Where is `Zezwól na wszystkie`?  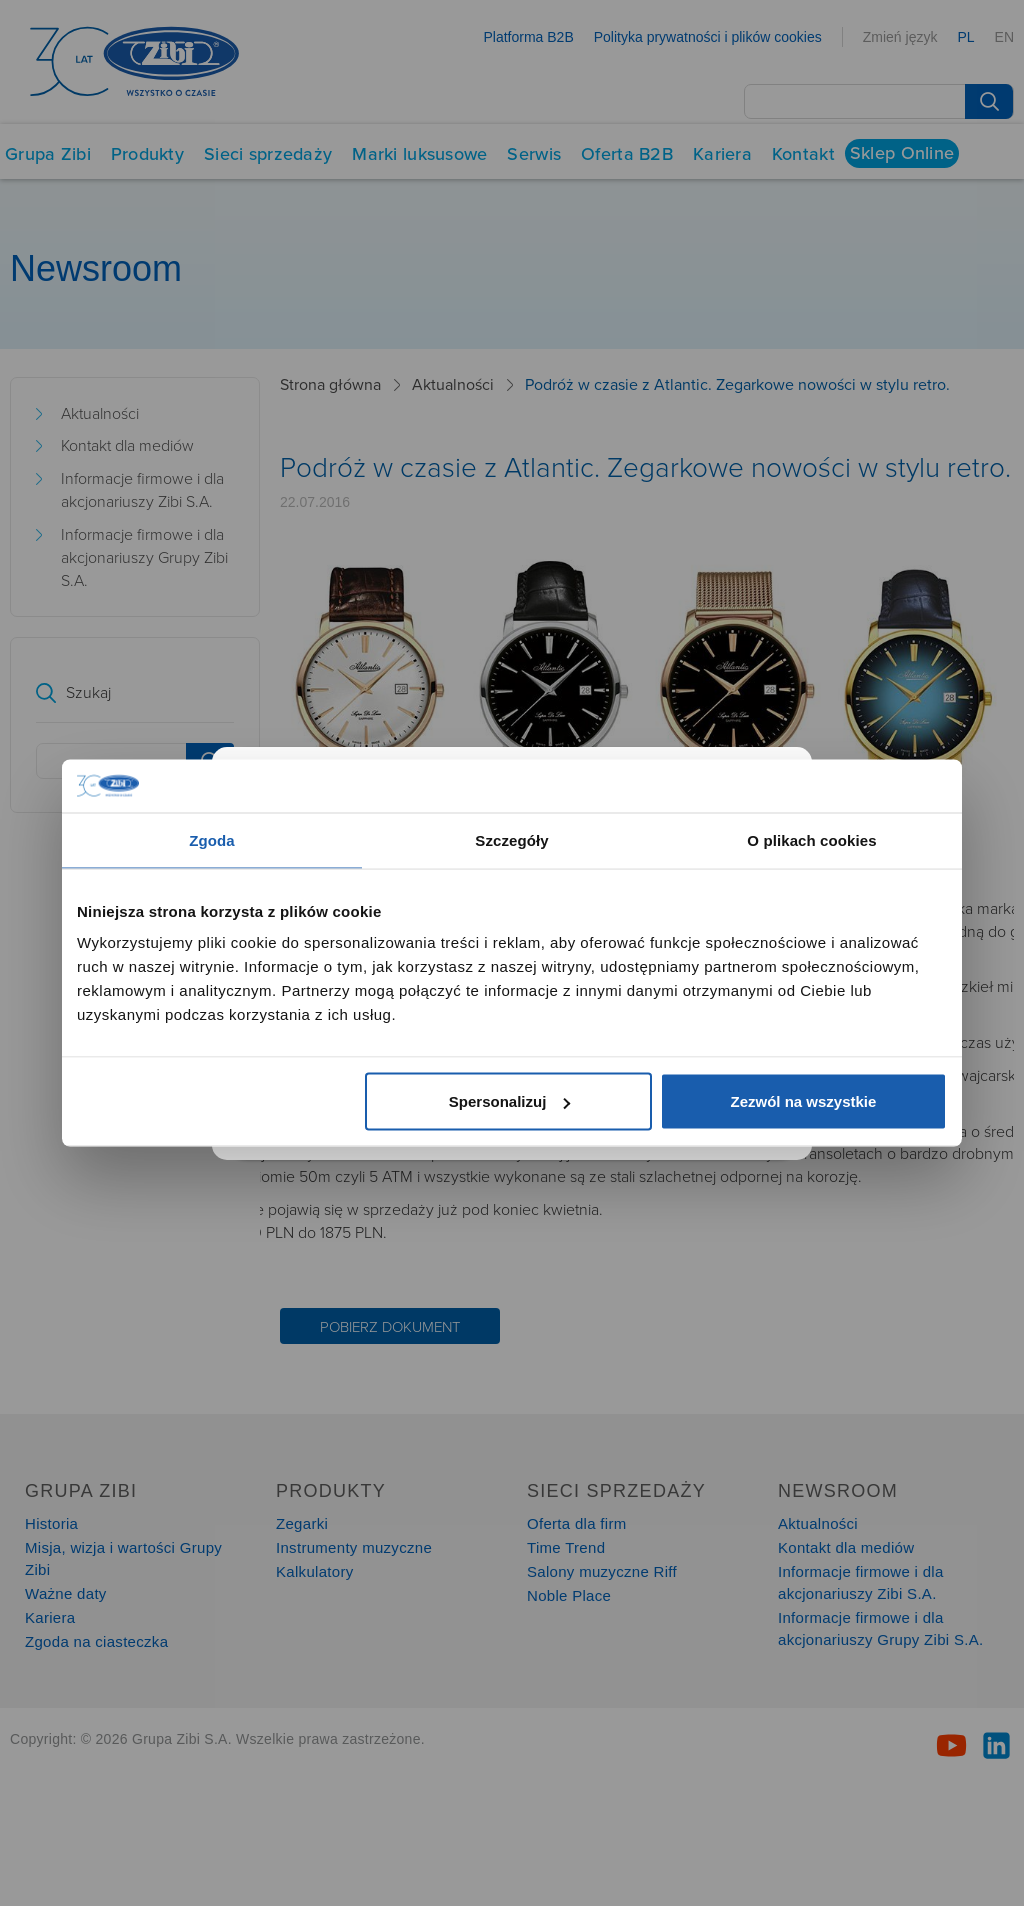 Zezwól na wszystkie is located at coordinates (804, 1101).